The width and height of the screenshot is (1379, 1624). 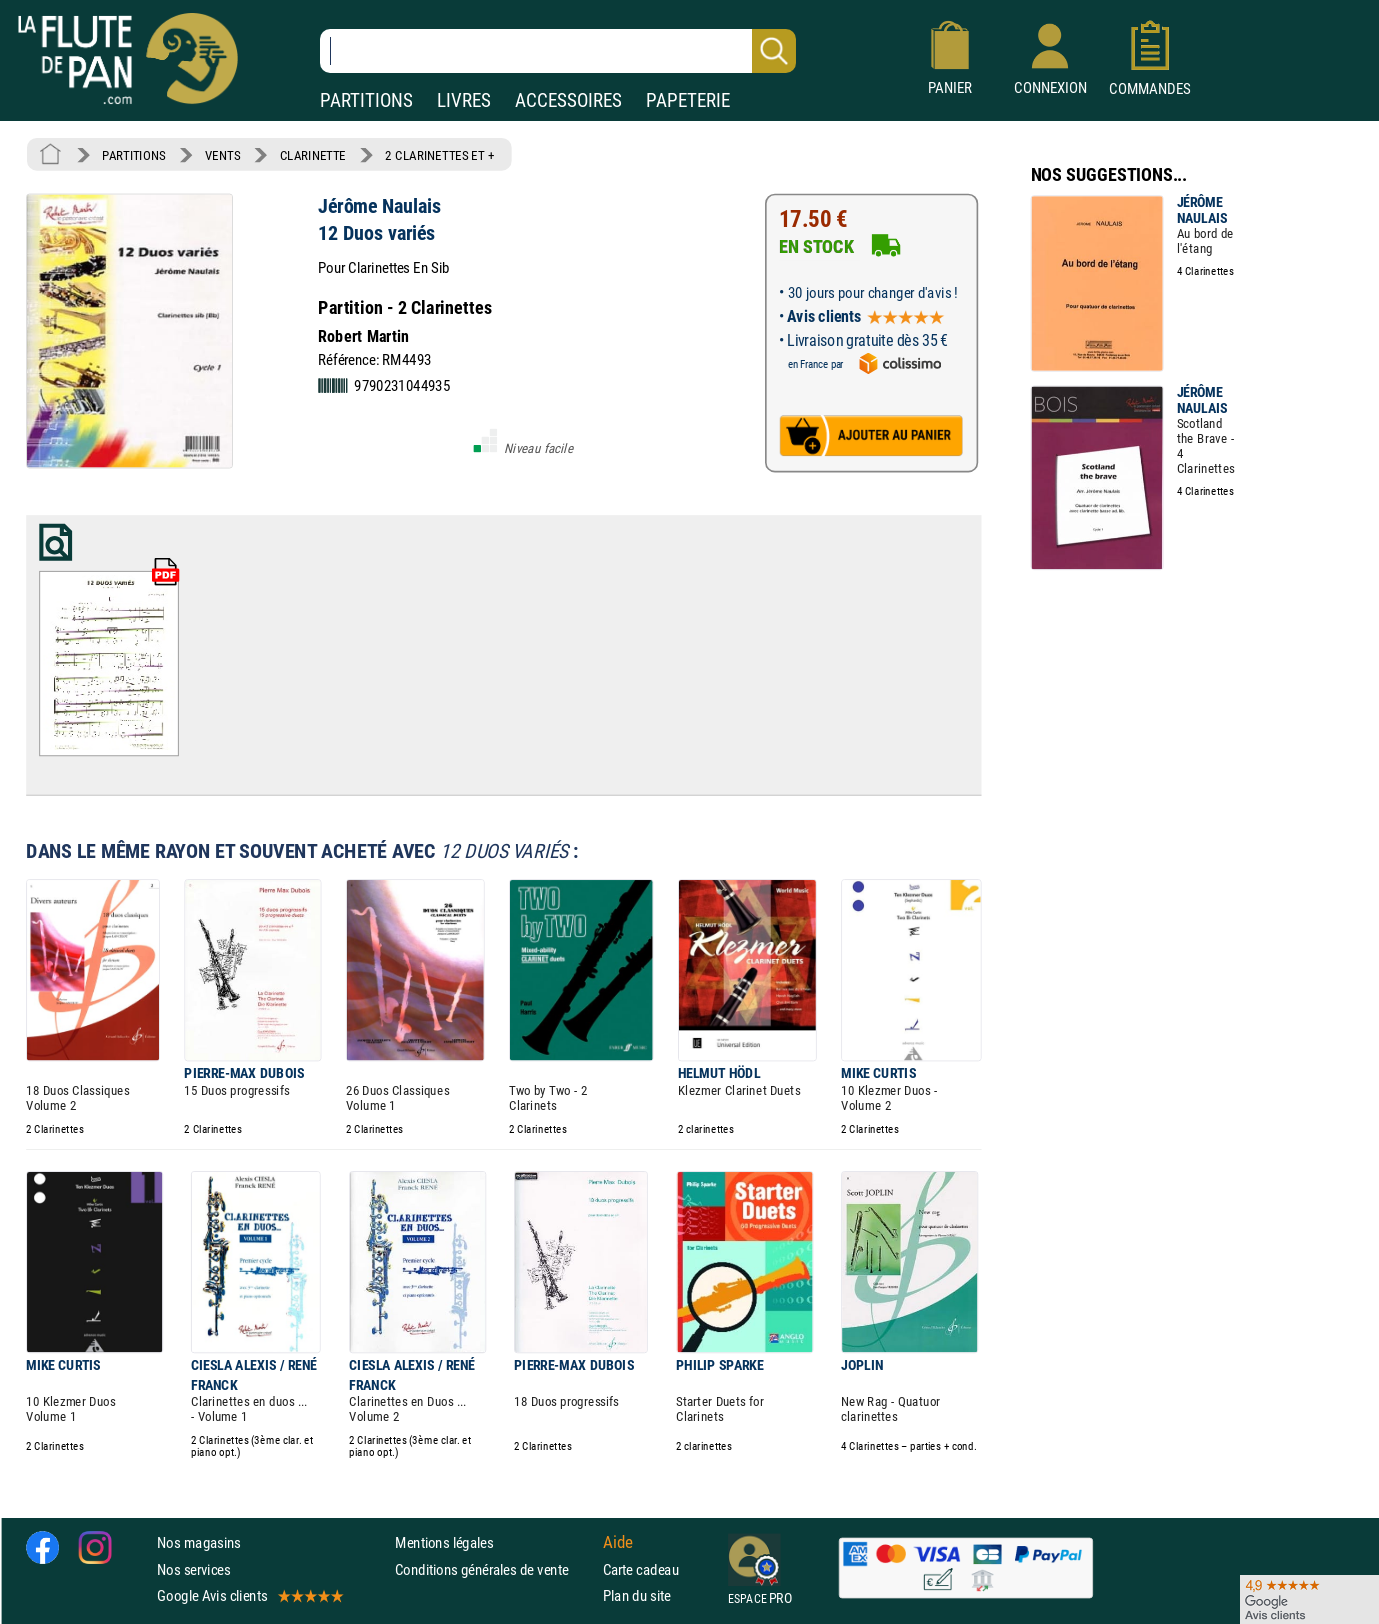 What do you see at coordinates (494, 1568) in the screenshot?
I see `Conditions générales de vente` at bounding box center [494, 1568].